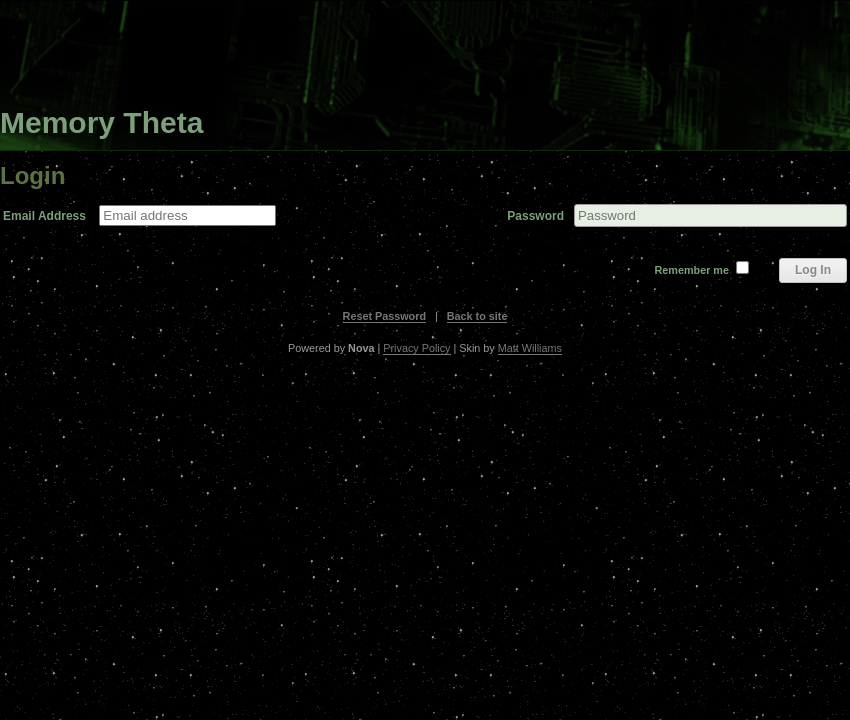 Image resolution: width=850 pixels, height=720 pixels. What do you see at coordinates (477, 316) in the screenshot?
I see `Back to site` at bounding box center [477, 316].